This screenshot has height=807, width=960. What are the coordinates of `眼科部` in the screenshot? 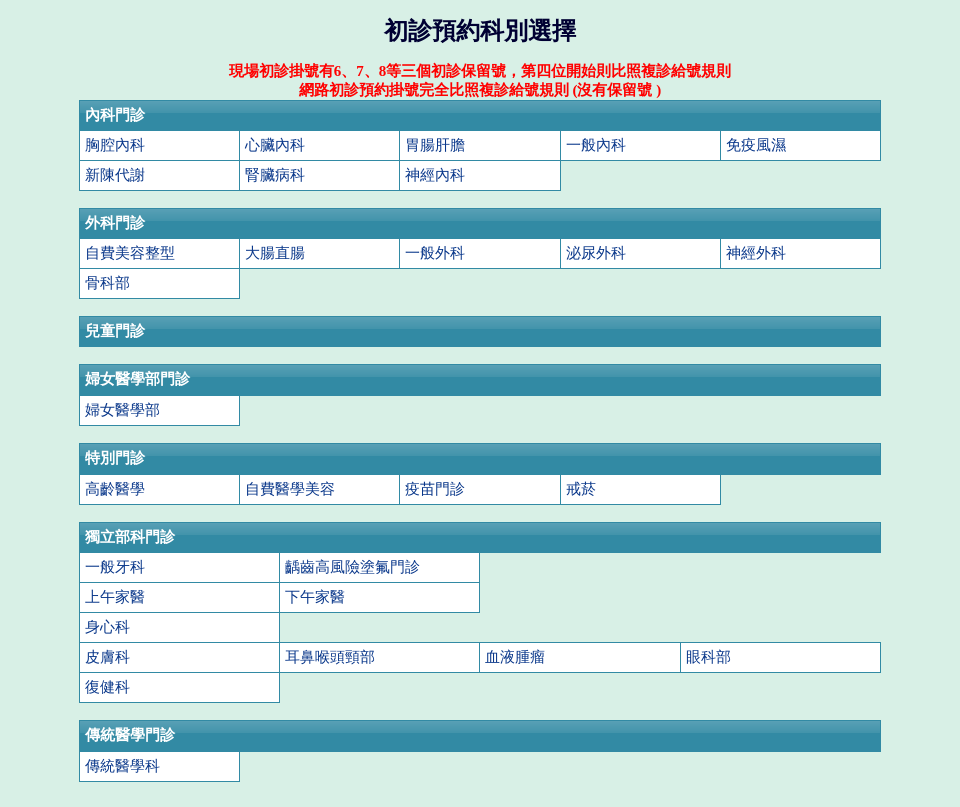 It's located at (708, 656).